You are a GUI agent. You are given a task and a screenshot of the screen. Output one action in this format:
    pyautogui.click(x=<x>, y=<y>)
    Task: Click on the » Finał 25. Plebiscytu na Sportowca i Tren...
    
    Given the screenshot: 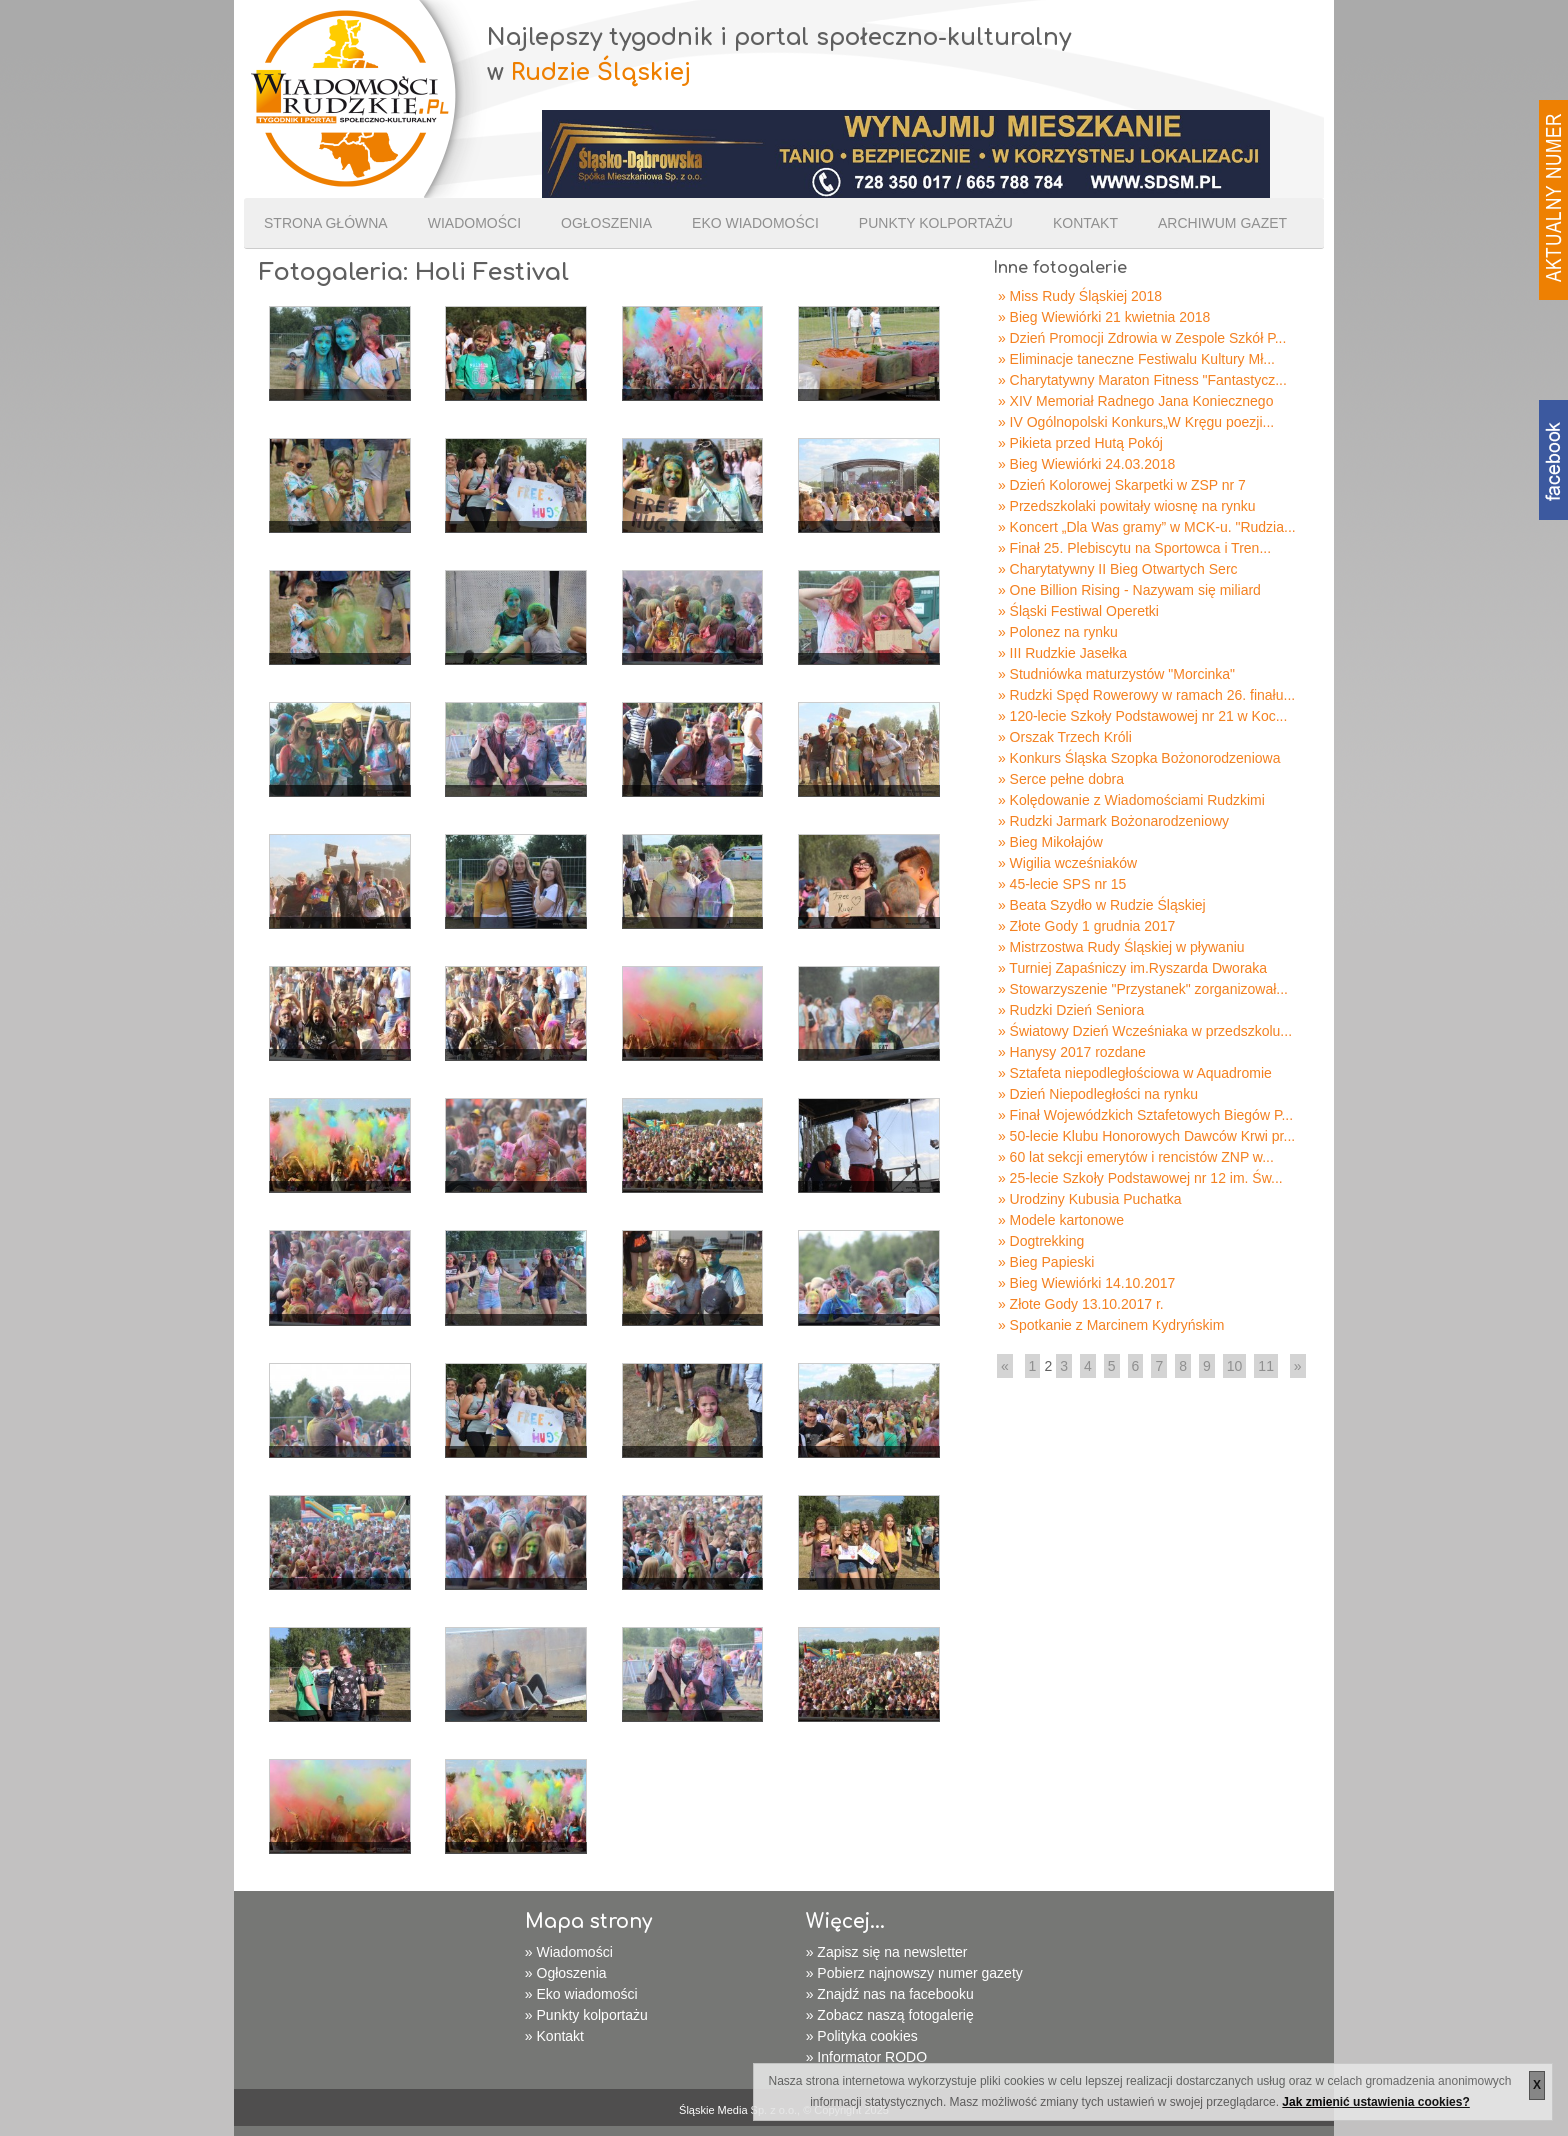 What is the action you would take?
    pyautogui.click(x=1134, y=548)
    